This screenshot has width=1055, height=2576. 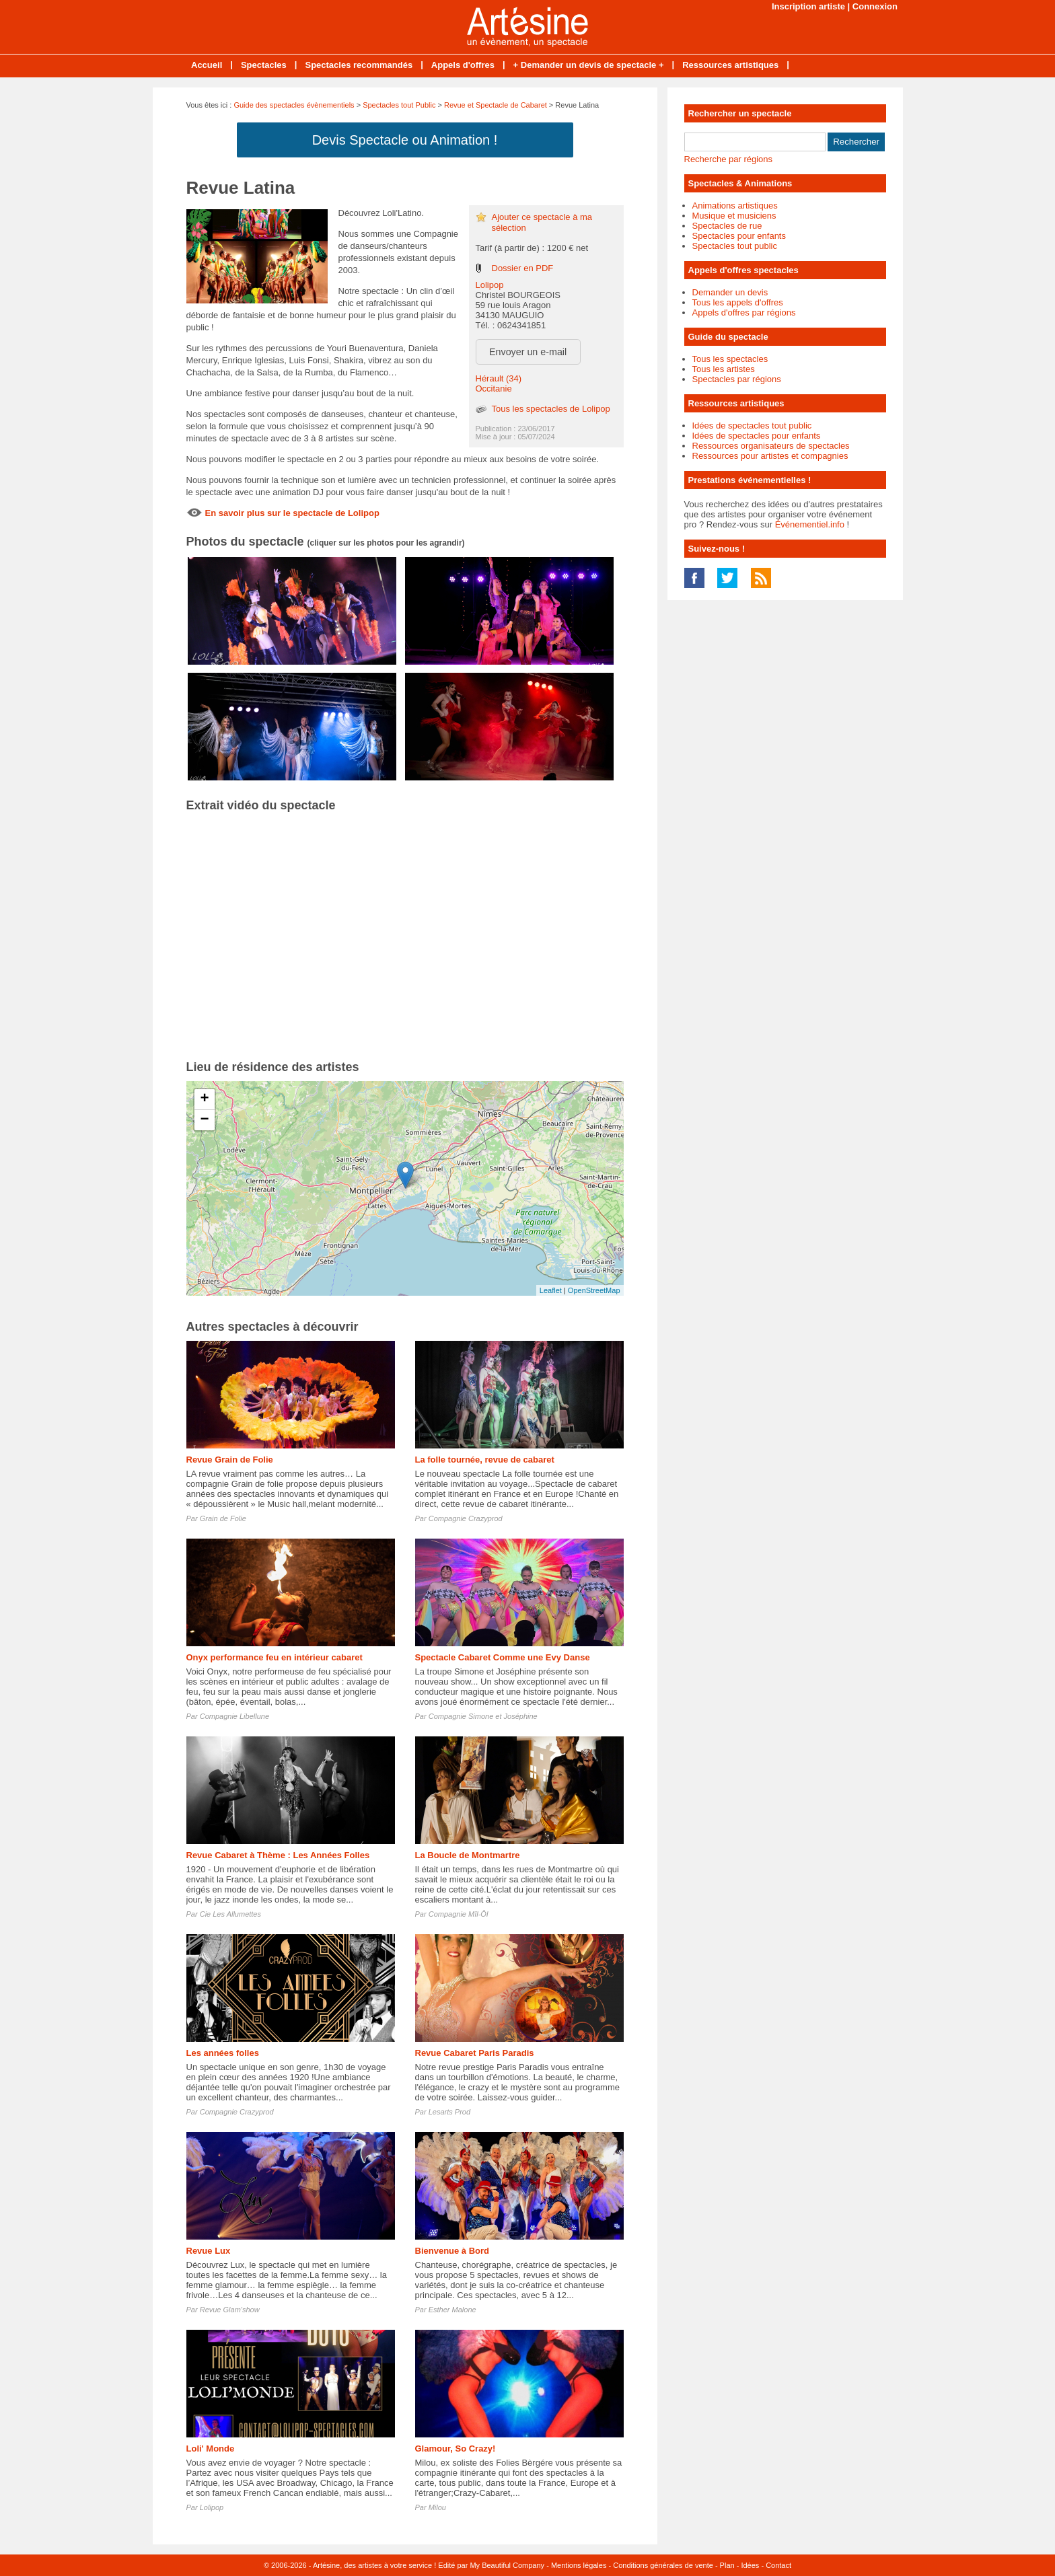 What do you see at coordinates (208, 2251) in the screenshot?
I see `Revue Lux` at bounding box center [208, 2251].